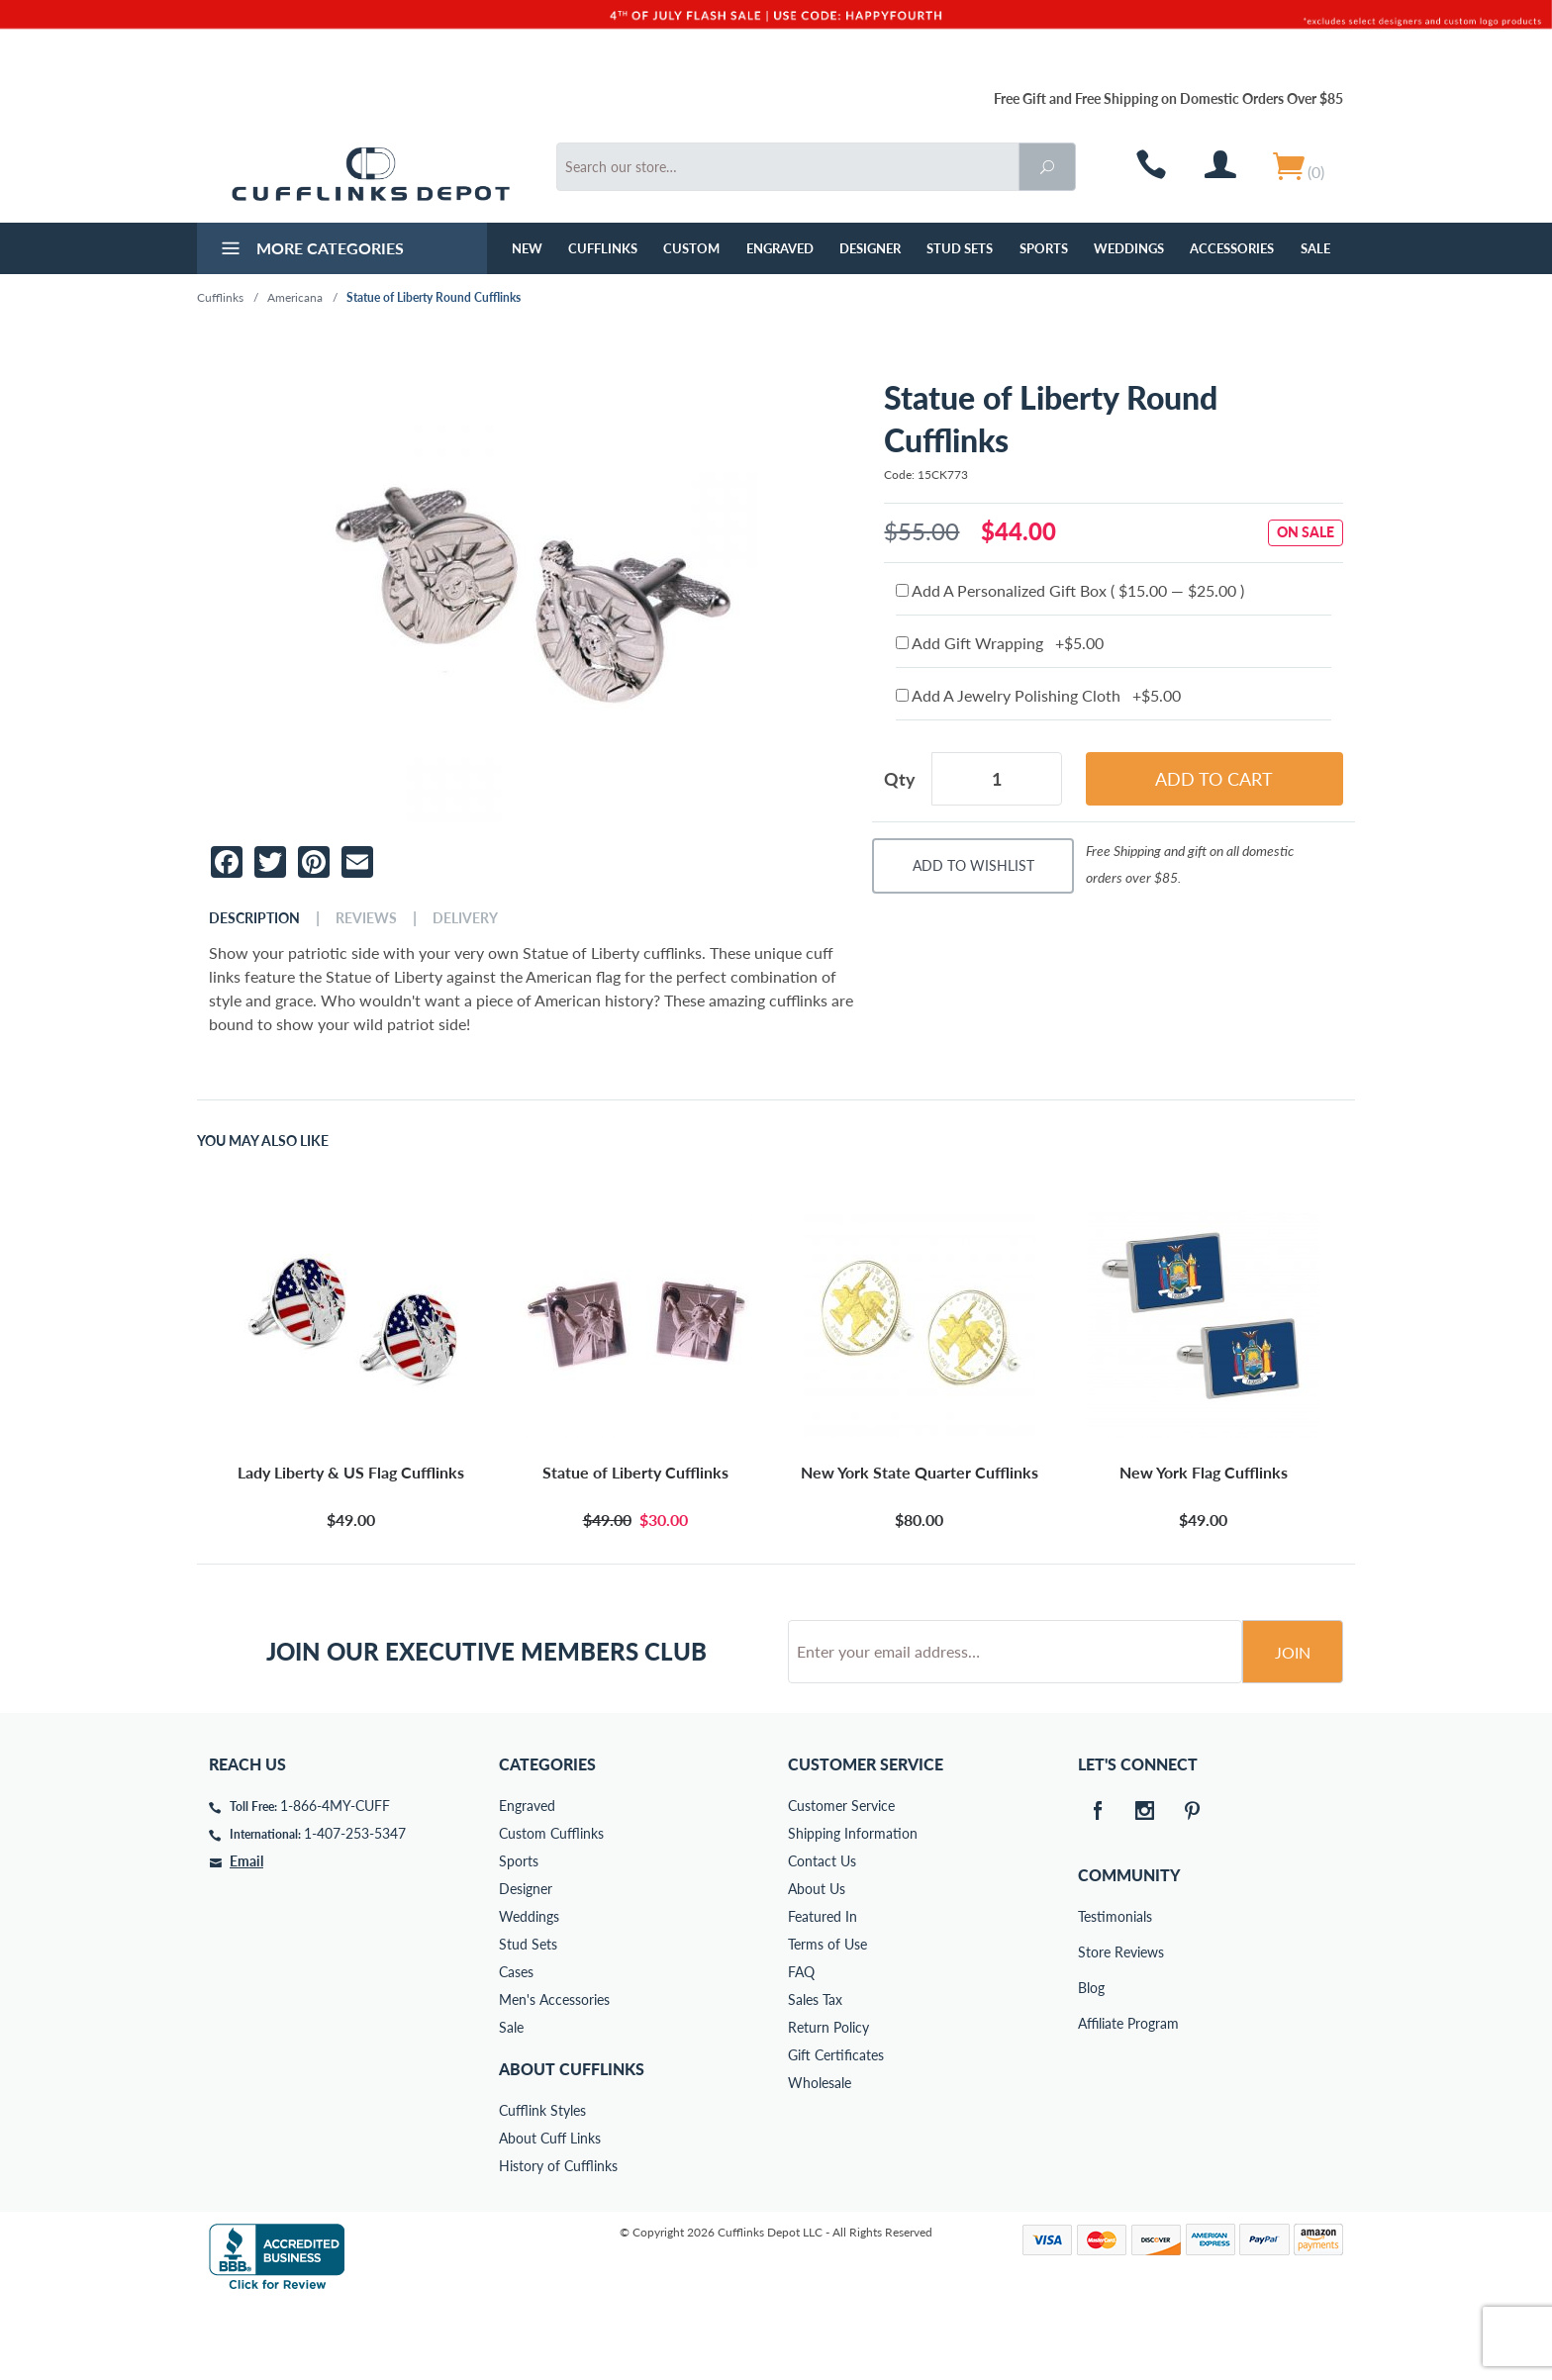 The height and width of the screenshot is (2380, 1552). What do you see at coordinates (1091, 2062) in the screenshot?
I see `Blog` at bounding box center [1091, 2062].